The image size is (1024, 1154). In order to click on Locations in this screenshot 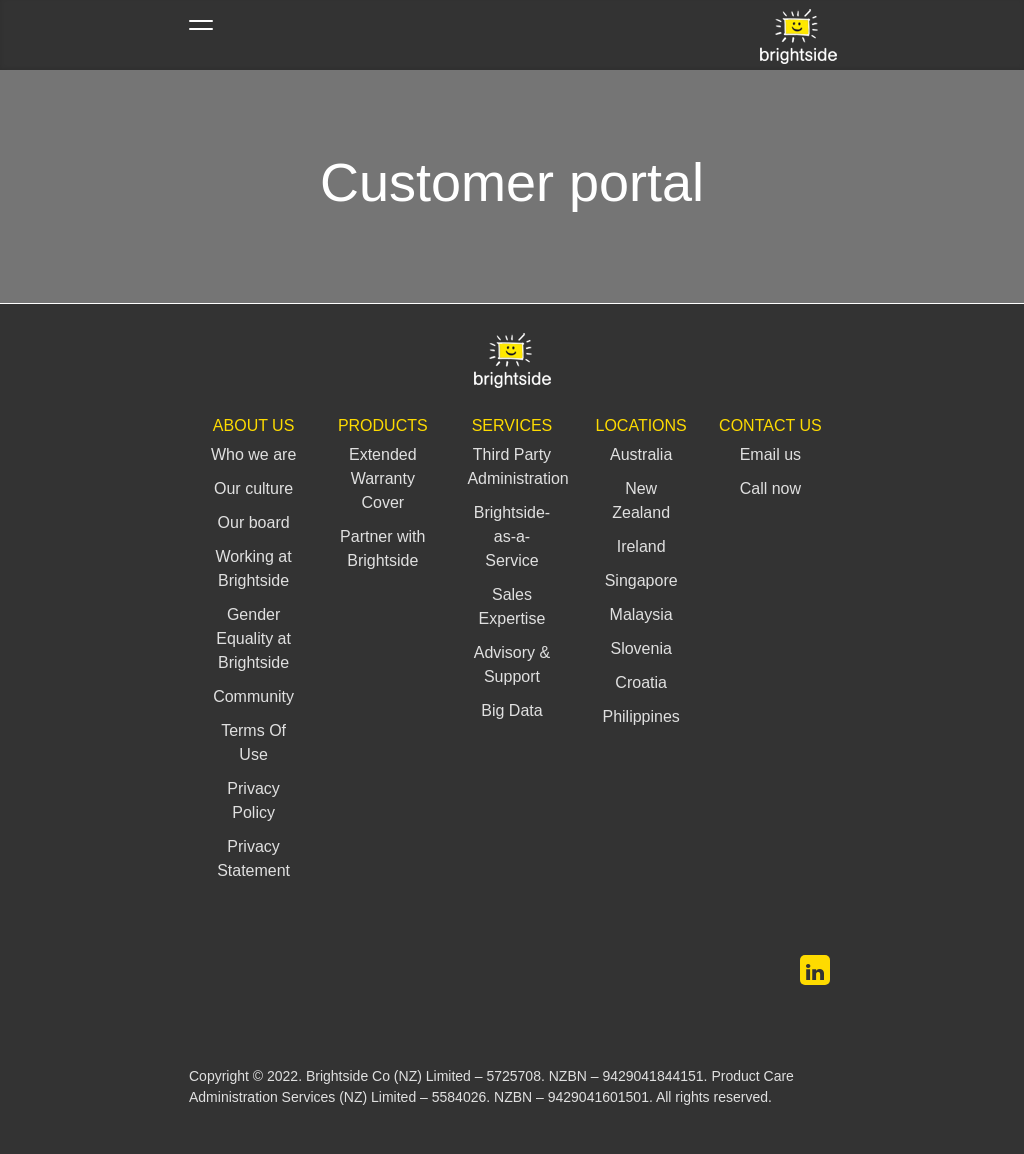, I will do `click(641, 425)`.